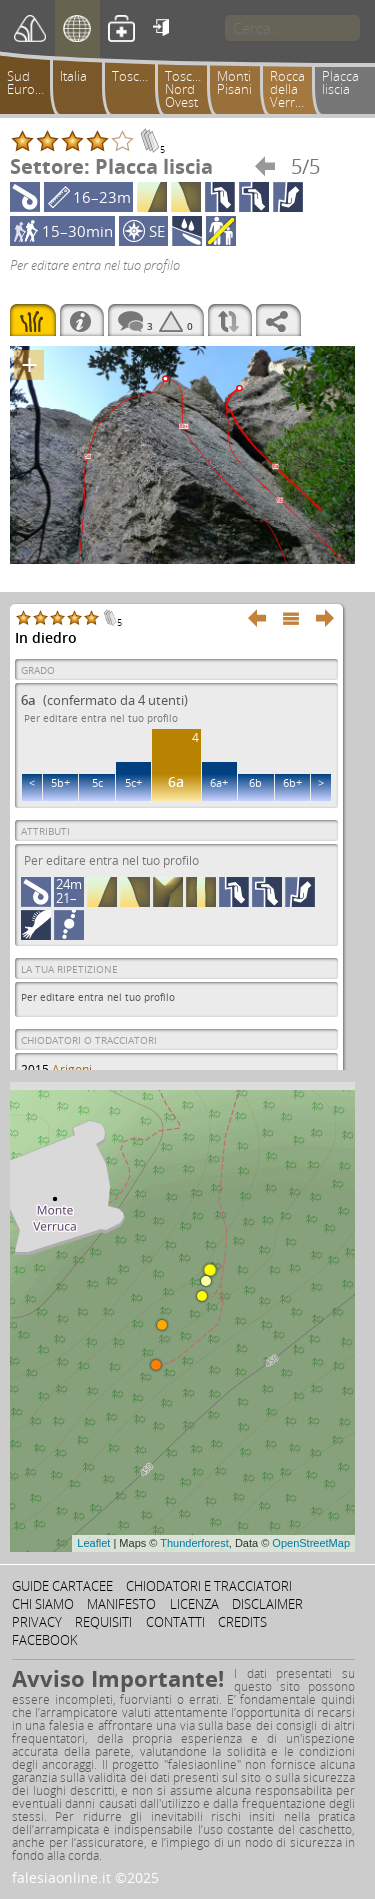 The height and width of the screenshot is (1899, 375). What do you see at coordinates (37, 1622) in the screenshot?
I see `Privacy` at bounding box center [37, 1622].